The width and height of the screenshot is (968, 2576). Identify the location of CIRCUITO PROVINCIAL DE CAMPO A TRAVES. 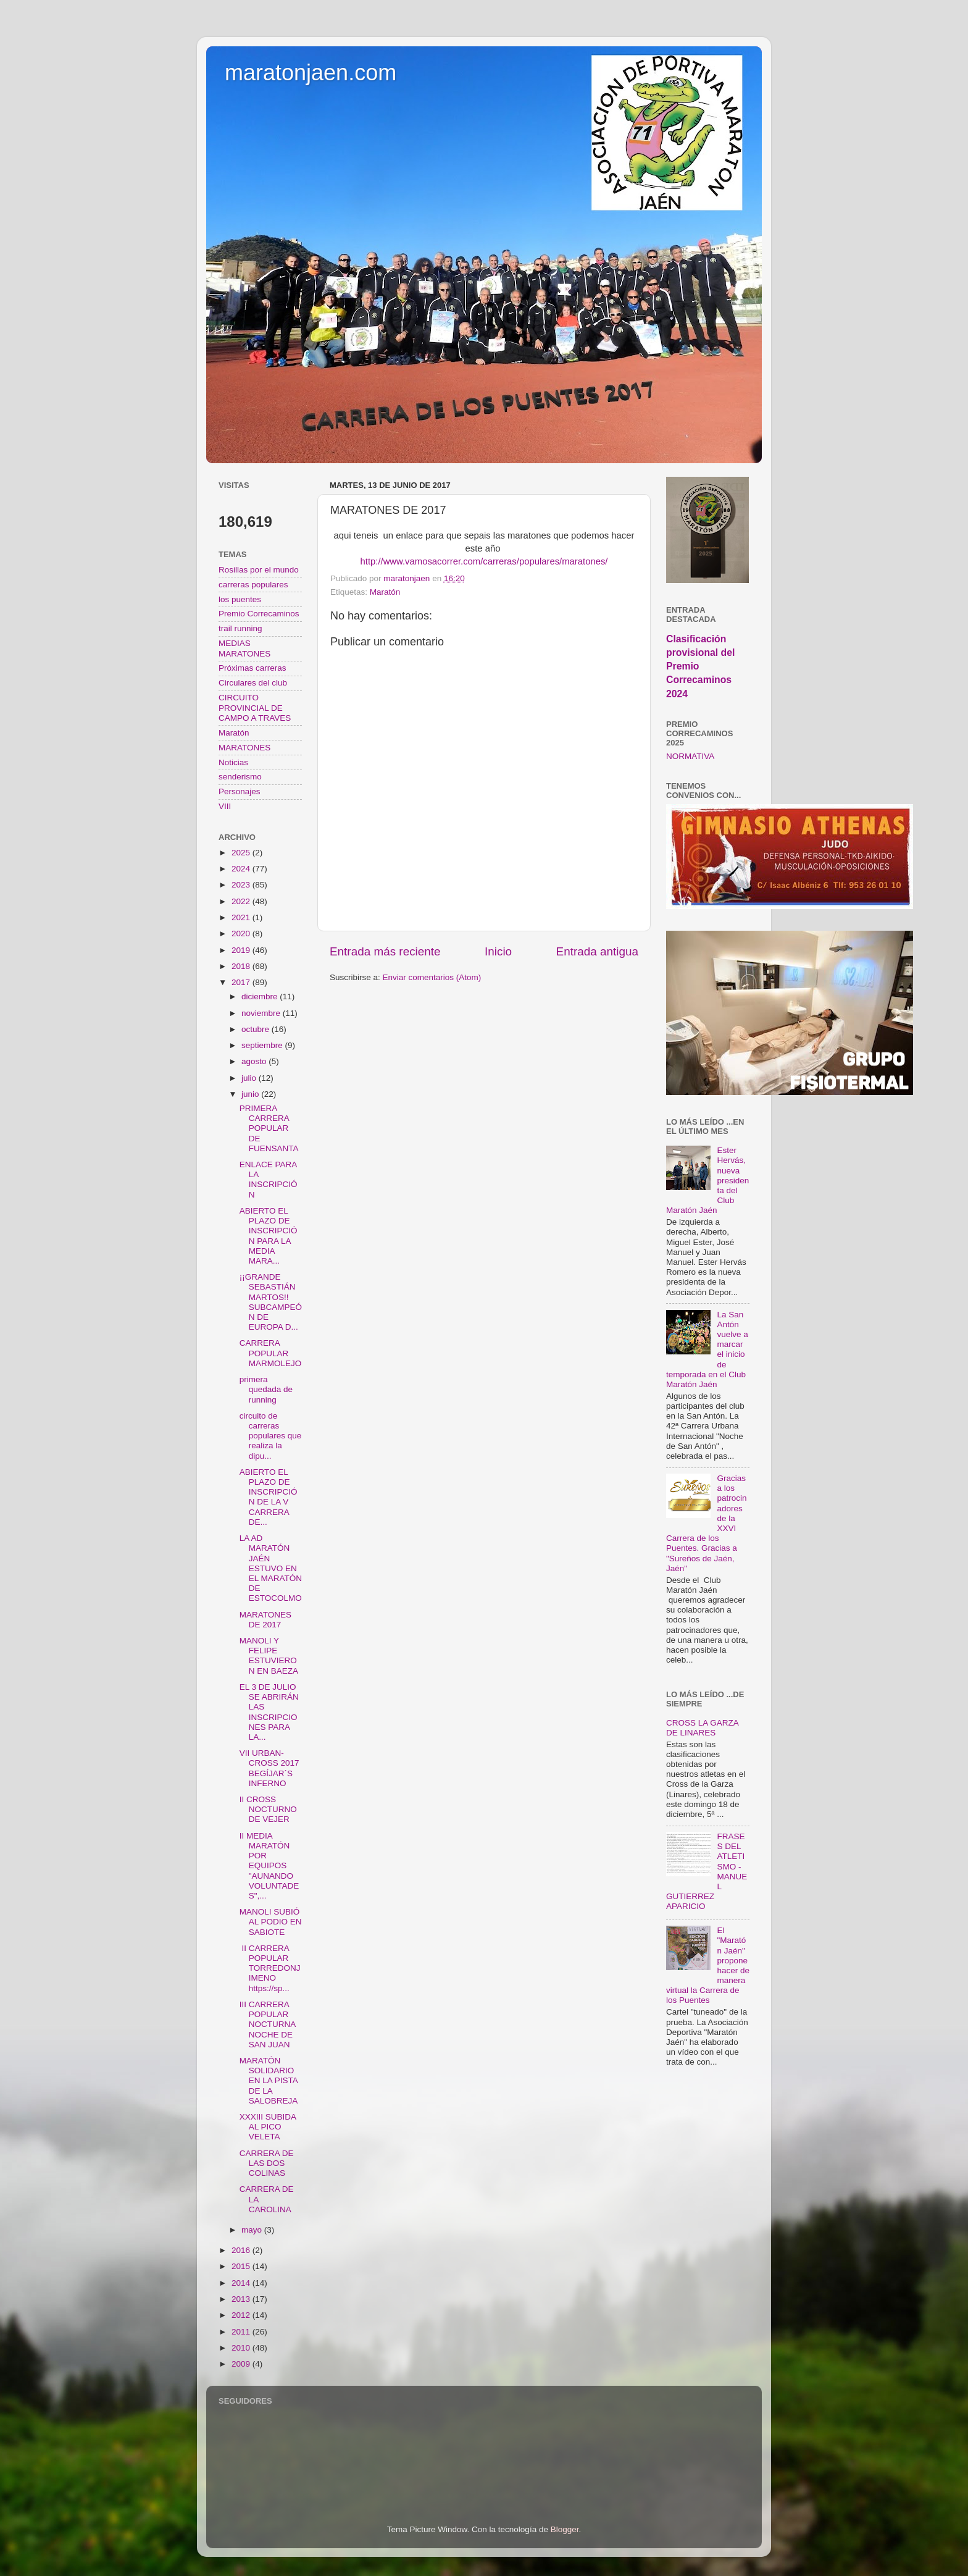
(255, 707).